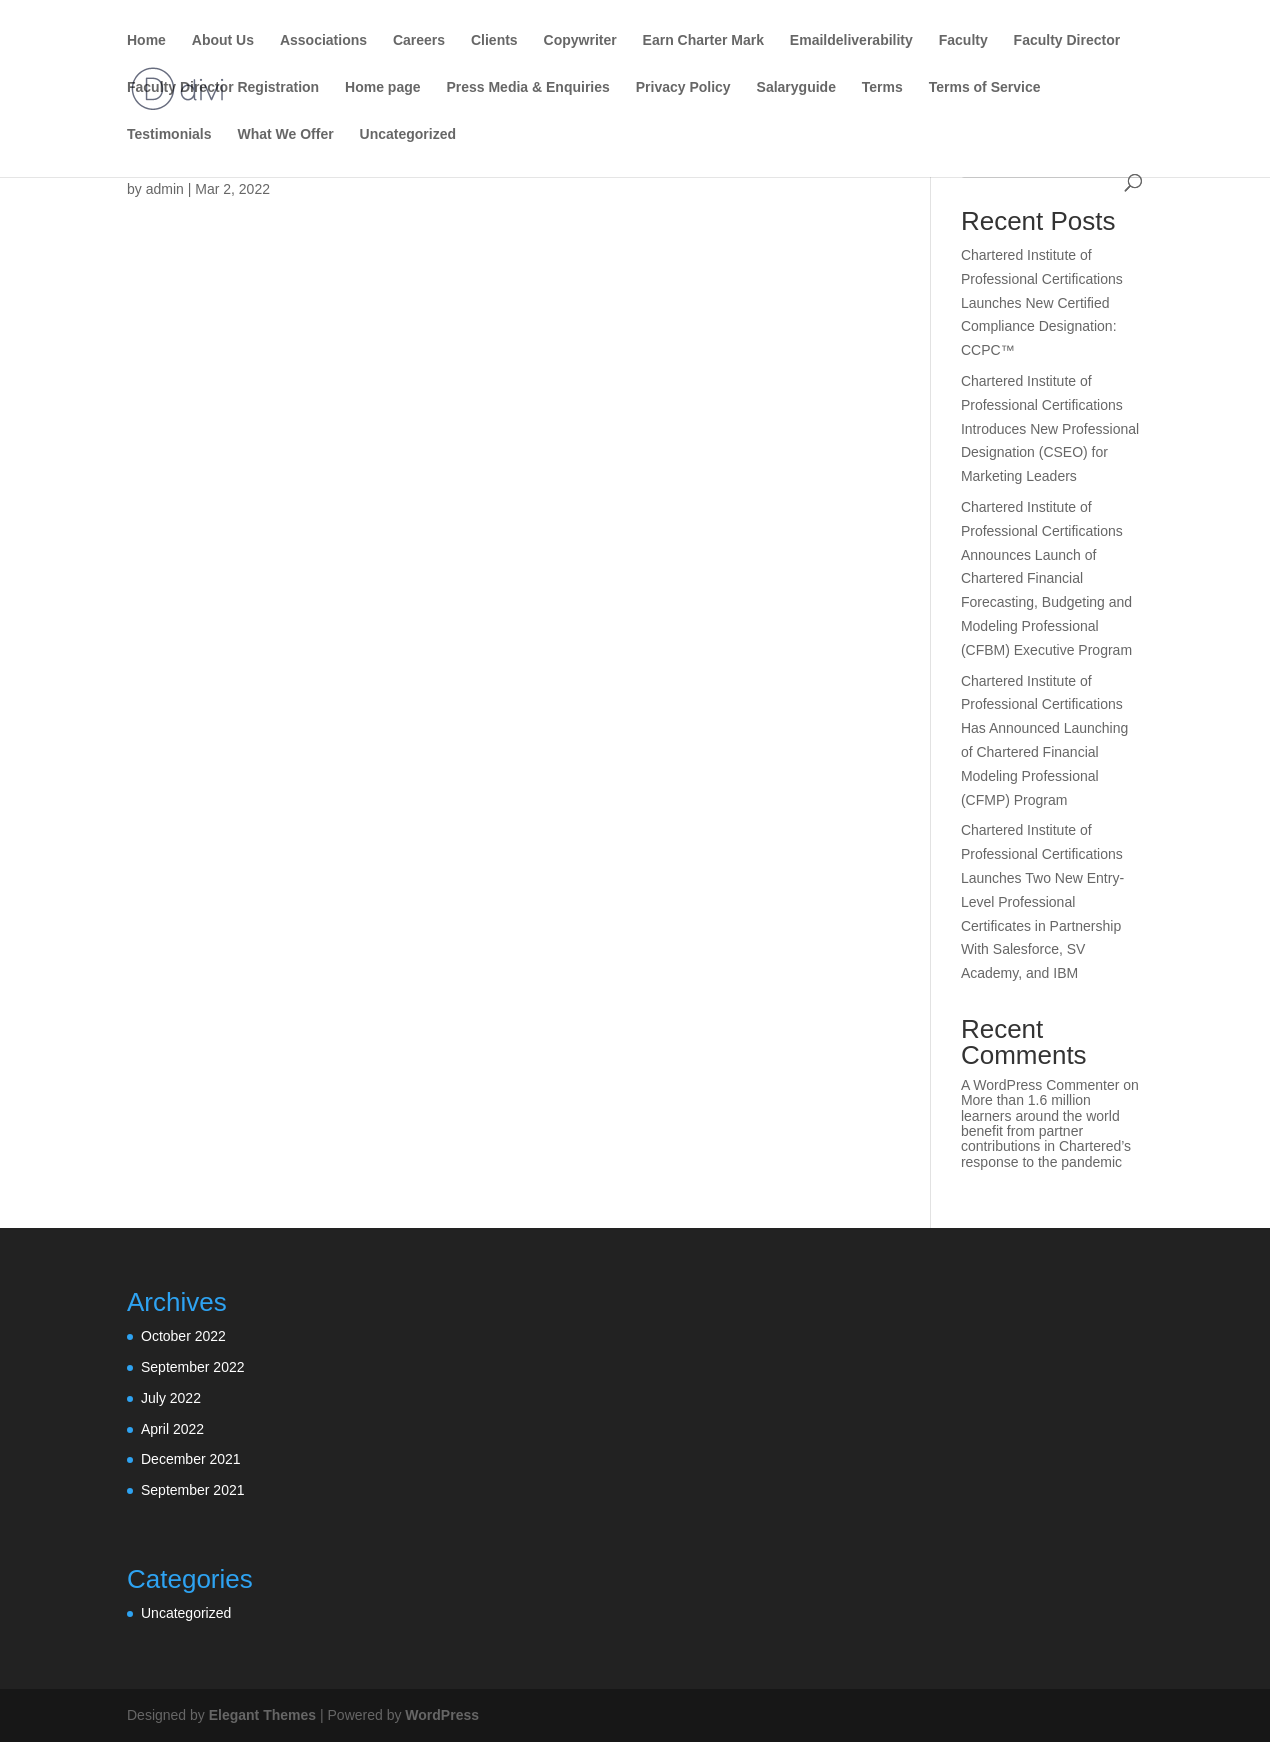 Image resolution: width=1270 pixels, height=1742 pixels. I want to click on December 2021, so click(191, 1459).